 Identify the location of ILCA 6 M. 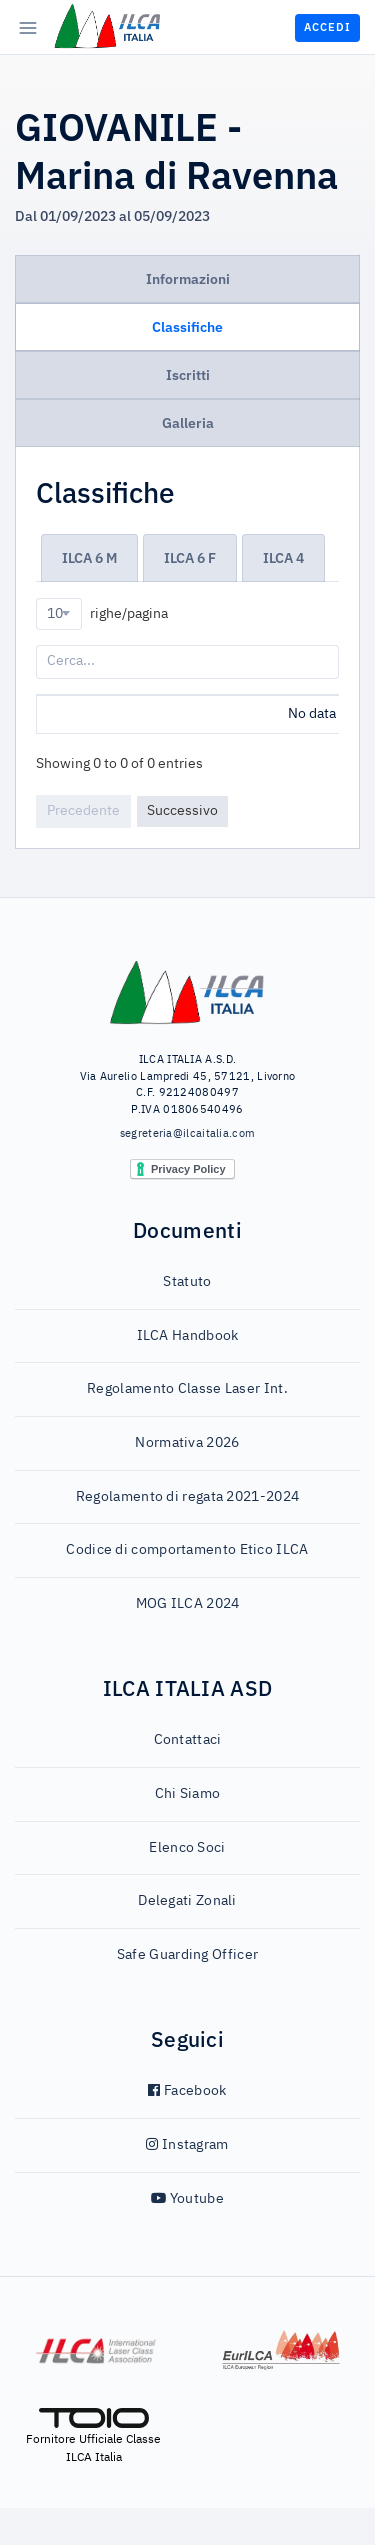
(89, 558).